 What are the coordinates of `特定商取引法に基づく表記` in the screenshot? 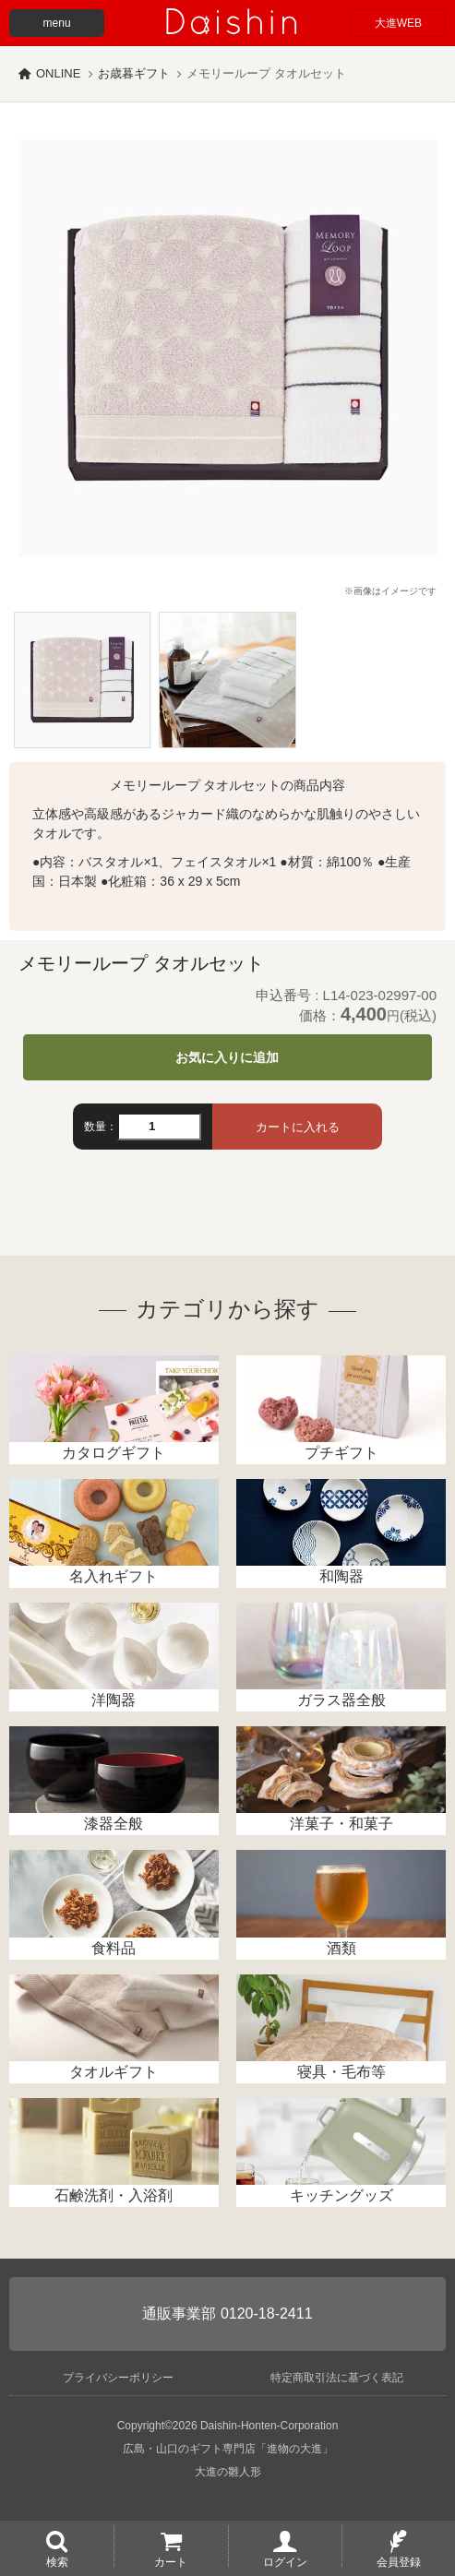 It's located at (336, 2377).